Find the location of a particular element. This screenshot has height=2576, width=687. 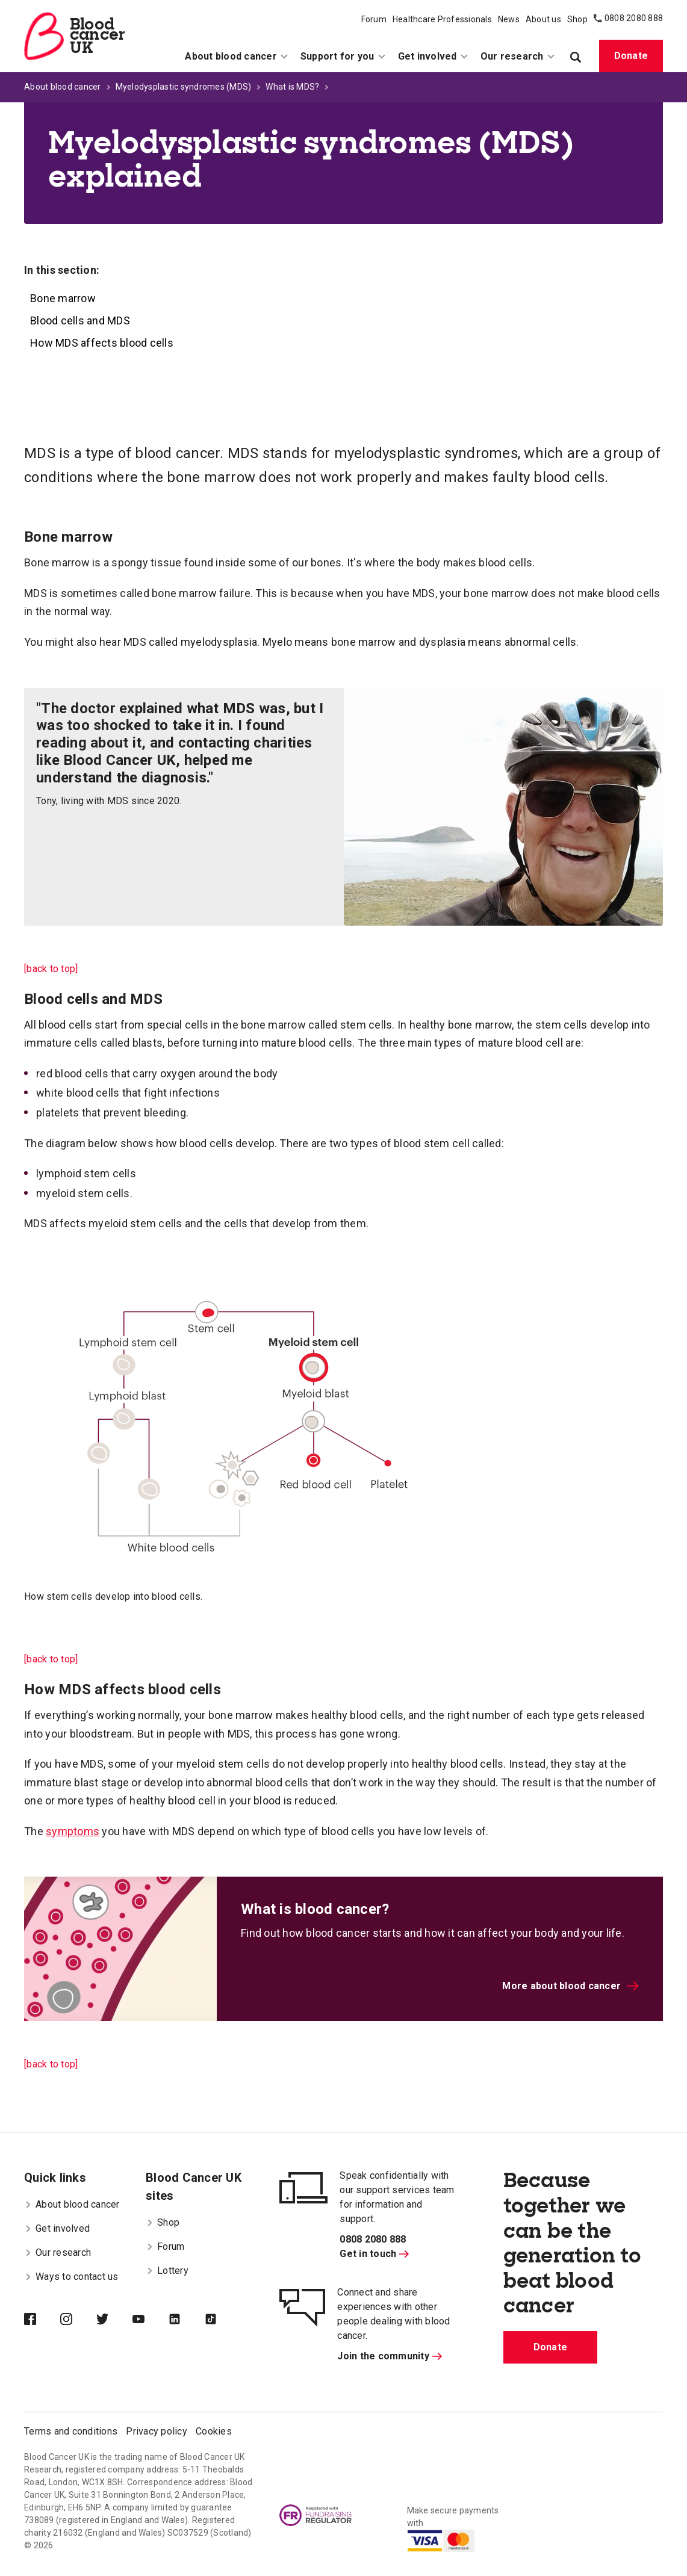

How MDS affects blood cells is located at coordinates (101, 342).